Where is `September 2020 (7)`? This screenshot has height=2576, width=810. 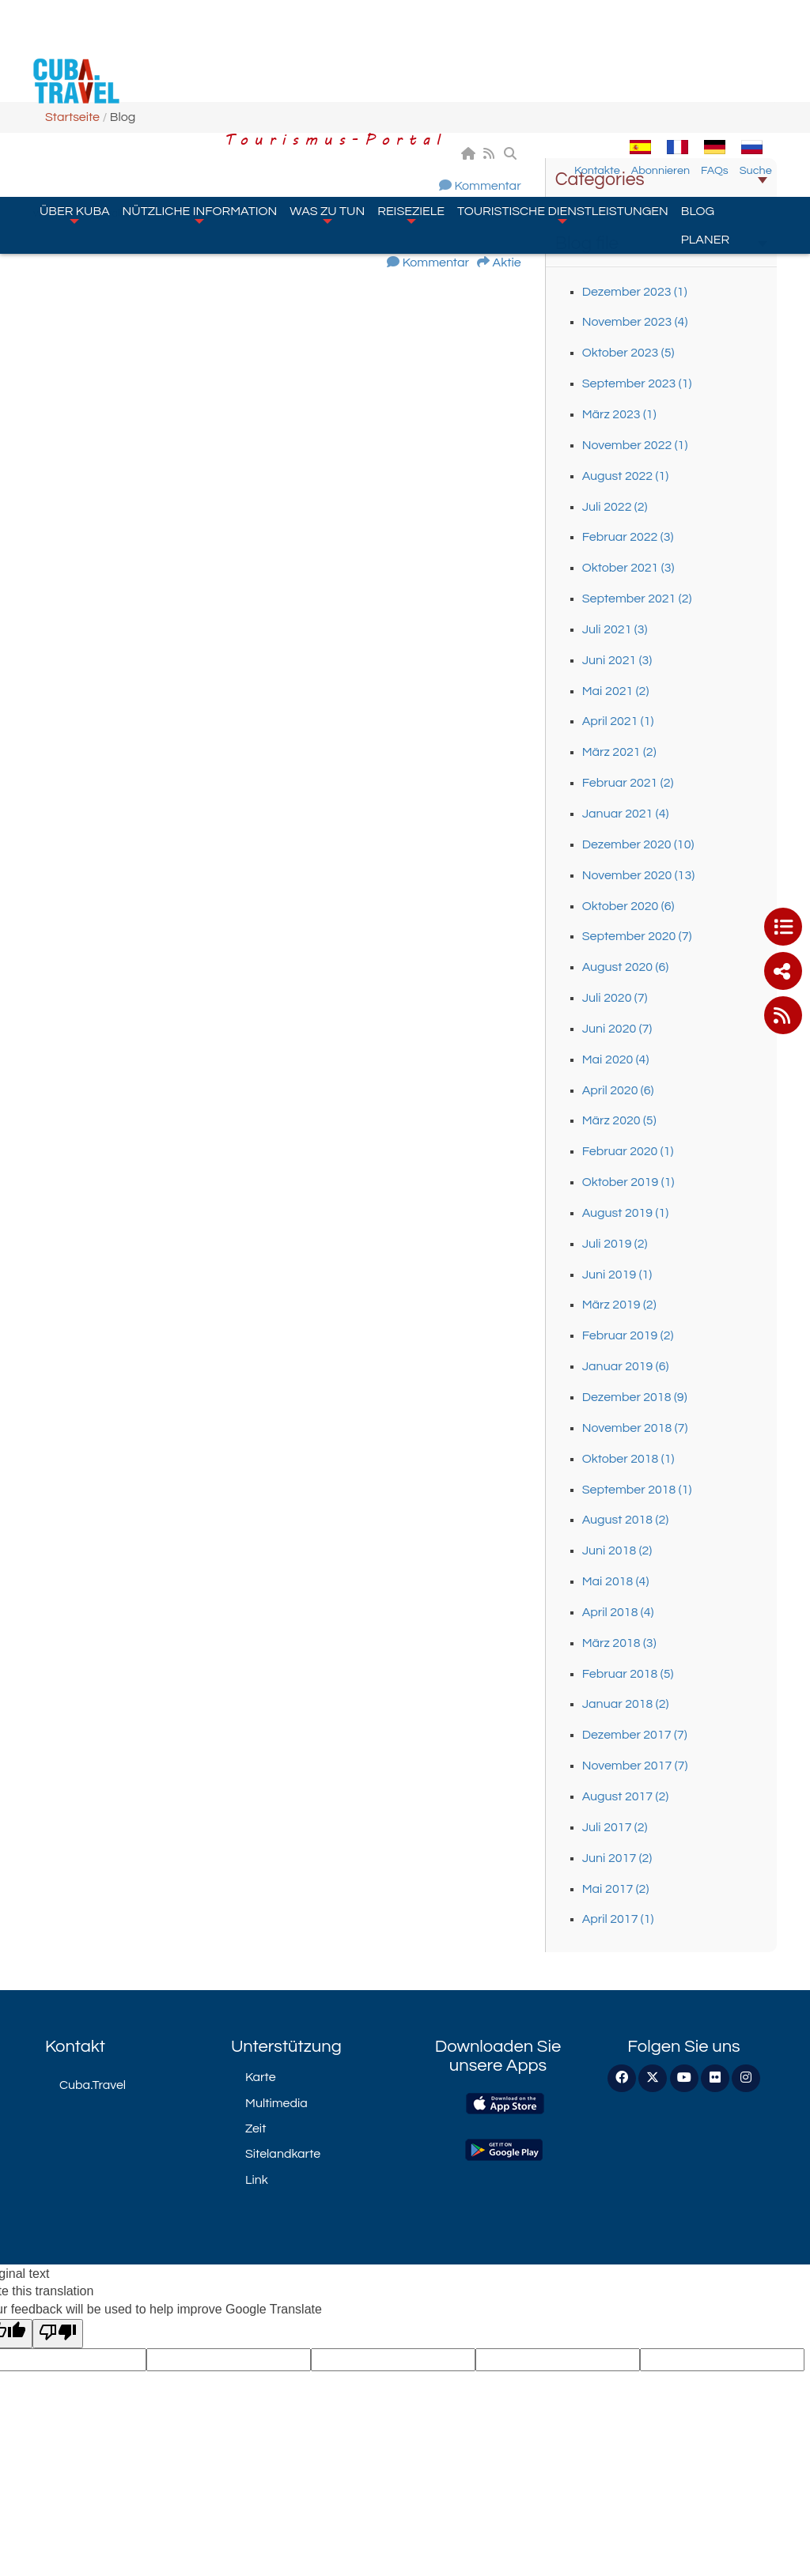 September 2020 (7) is located at coordinates (637, 936).